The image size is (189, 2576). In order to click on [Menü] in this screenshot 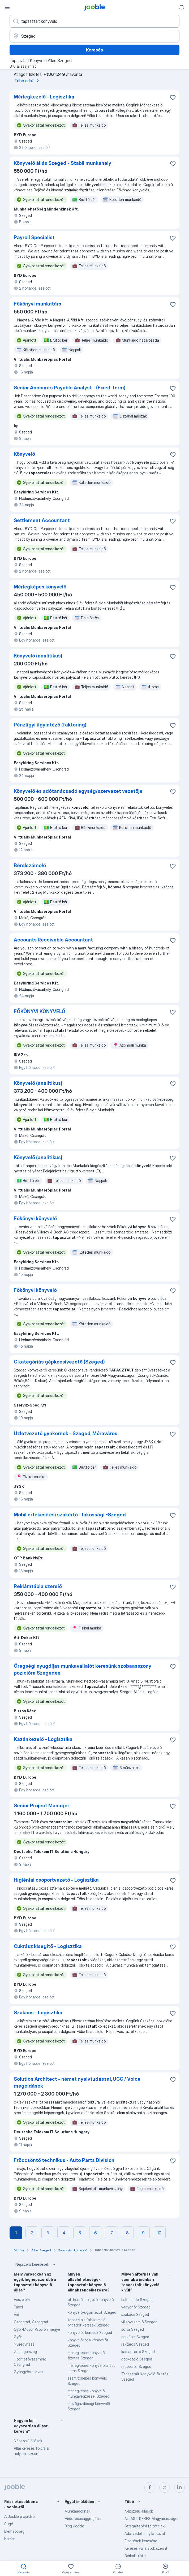, I will do `click(7, 7)`.